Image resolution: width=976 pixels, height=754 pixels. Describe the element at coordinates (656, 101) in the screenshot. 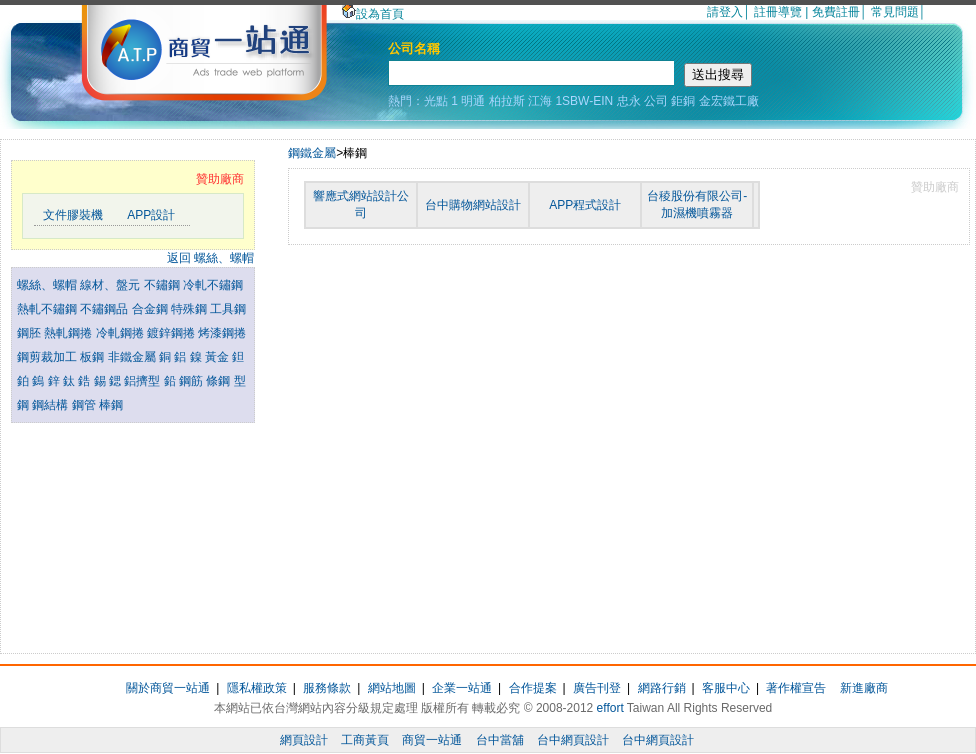

I see `公司` at that location.